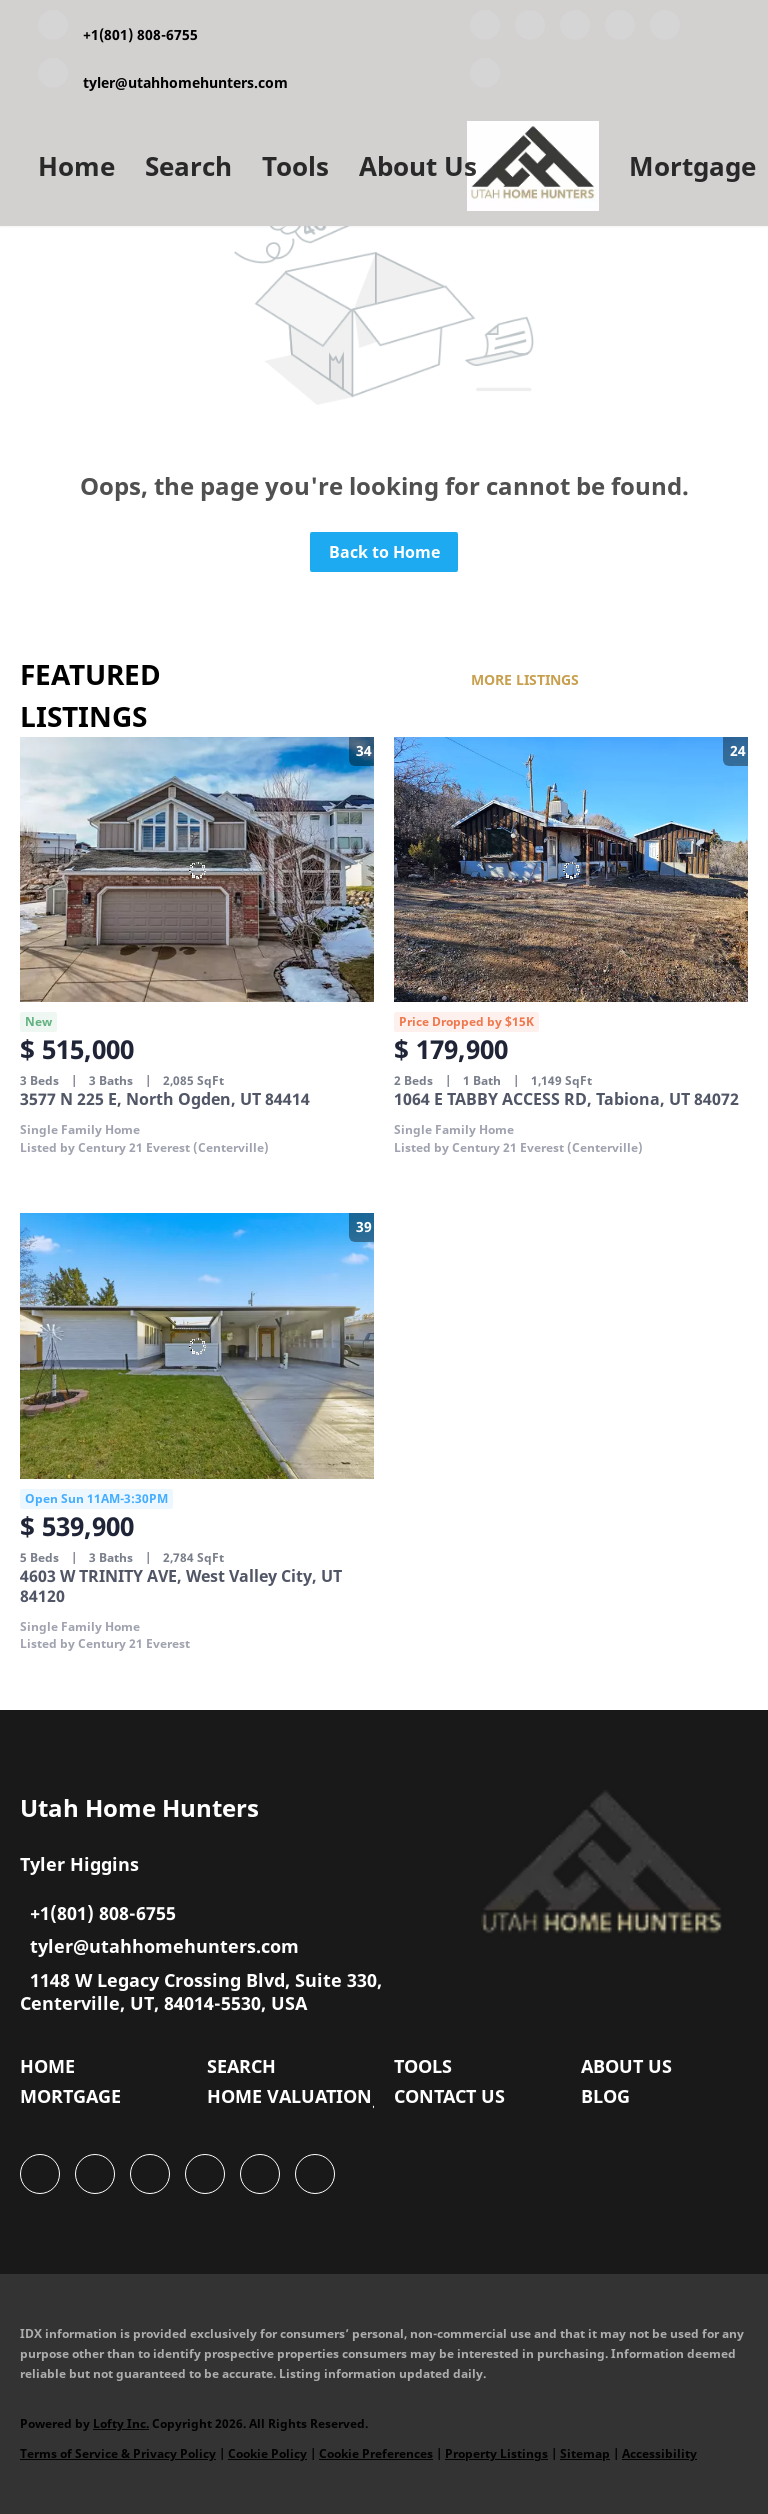 The image size is (768, 2514). I want to click on [linkedin], so click(530, 29).